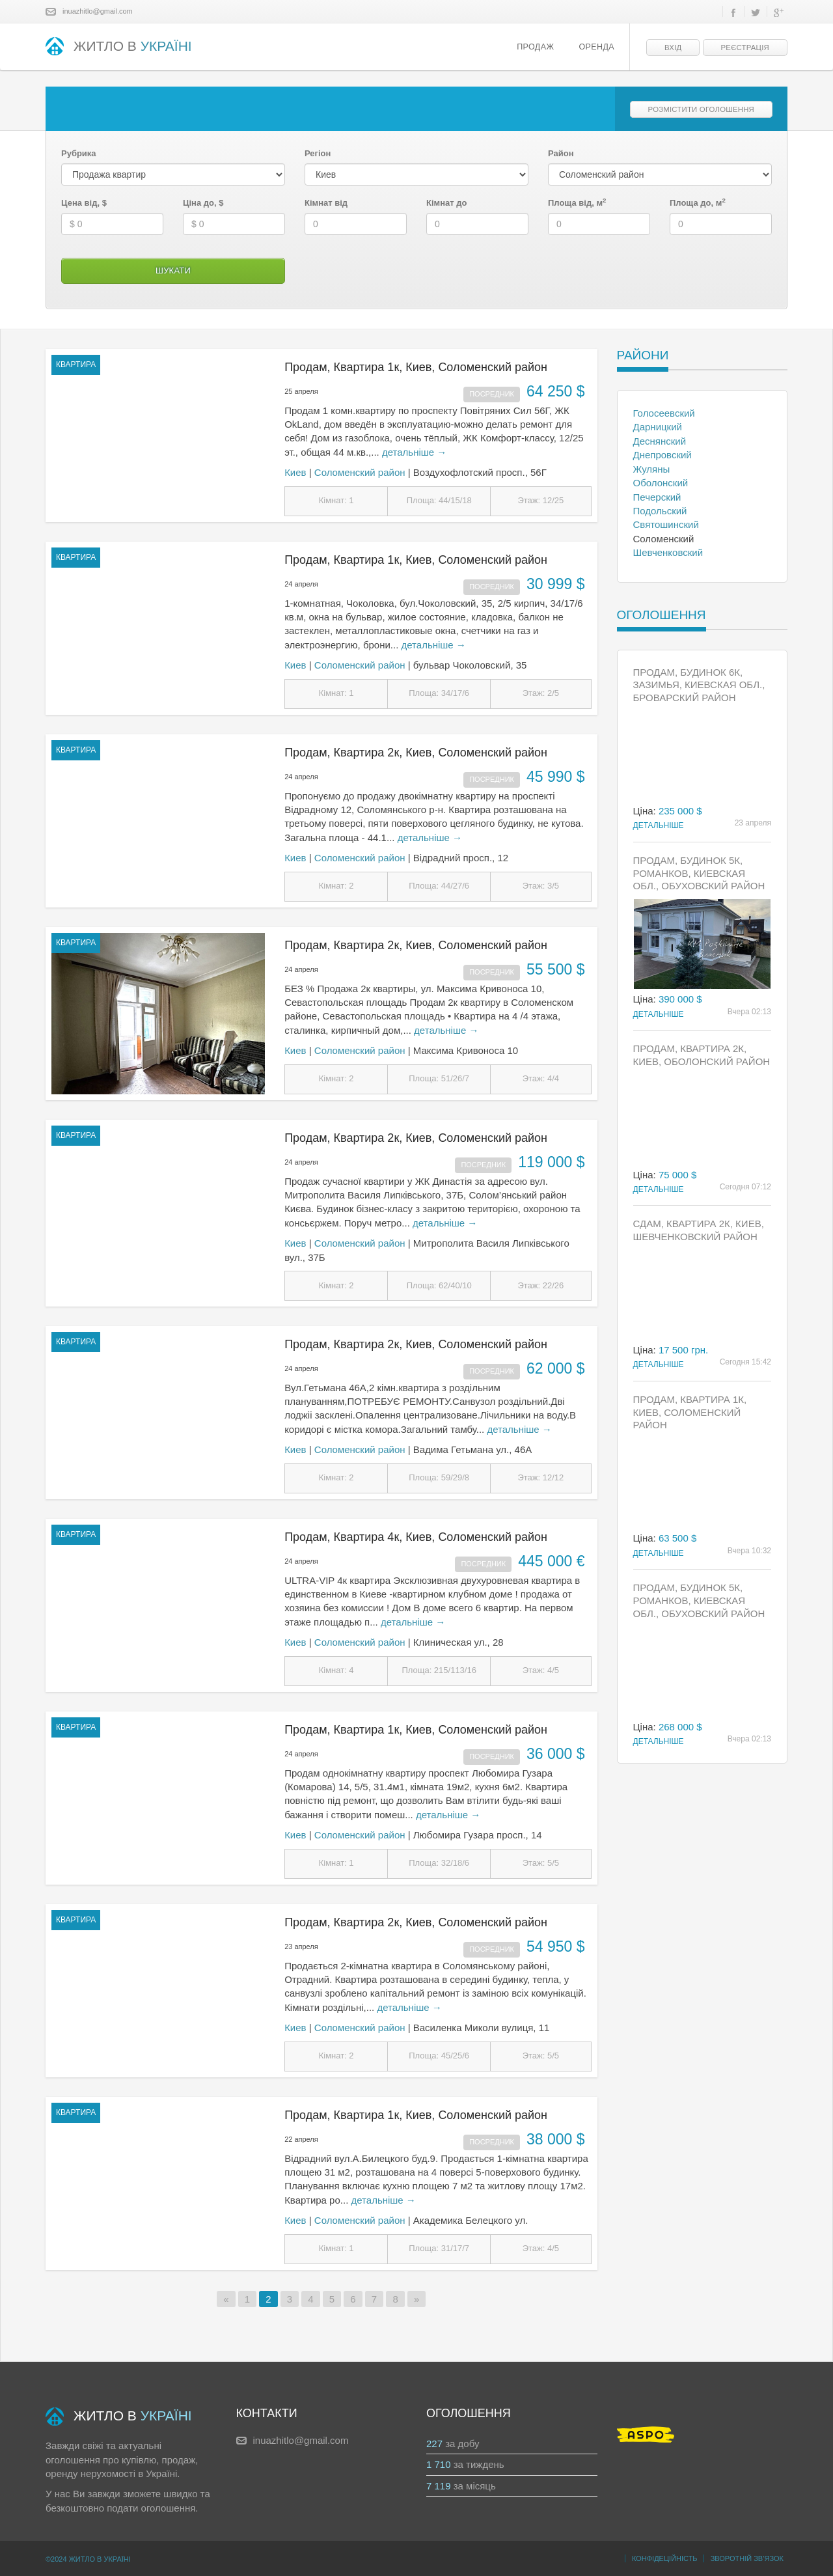 The height and width of the screenshot is (2576, 833). I want to click on Киев, so click(295, 472).